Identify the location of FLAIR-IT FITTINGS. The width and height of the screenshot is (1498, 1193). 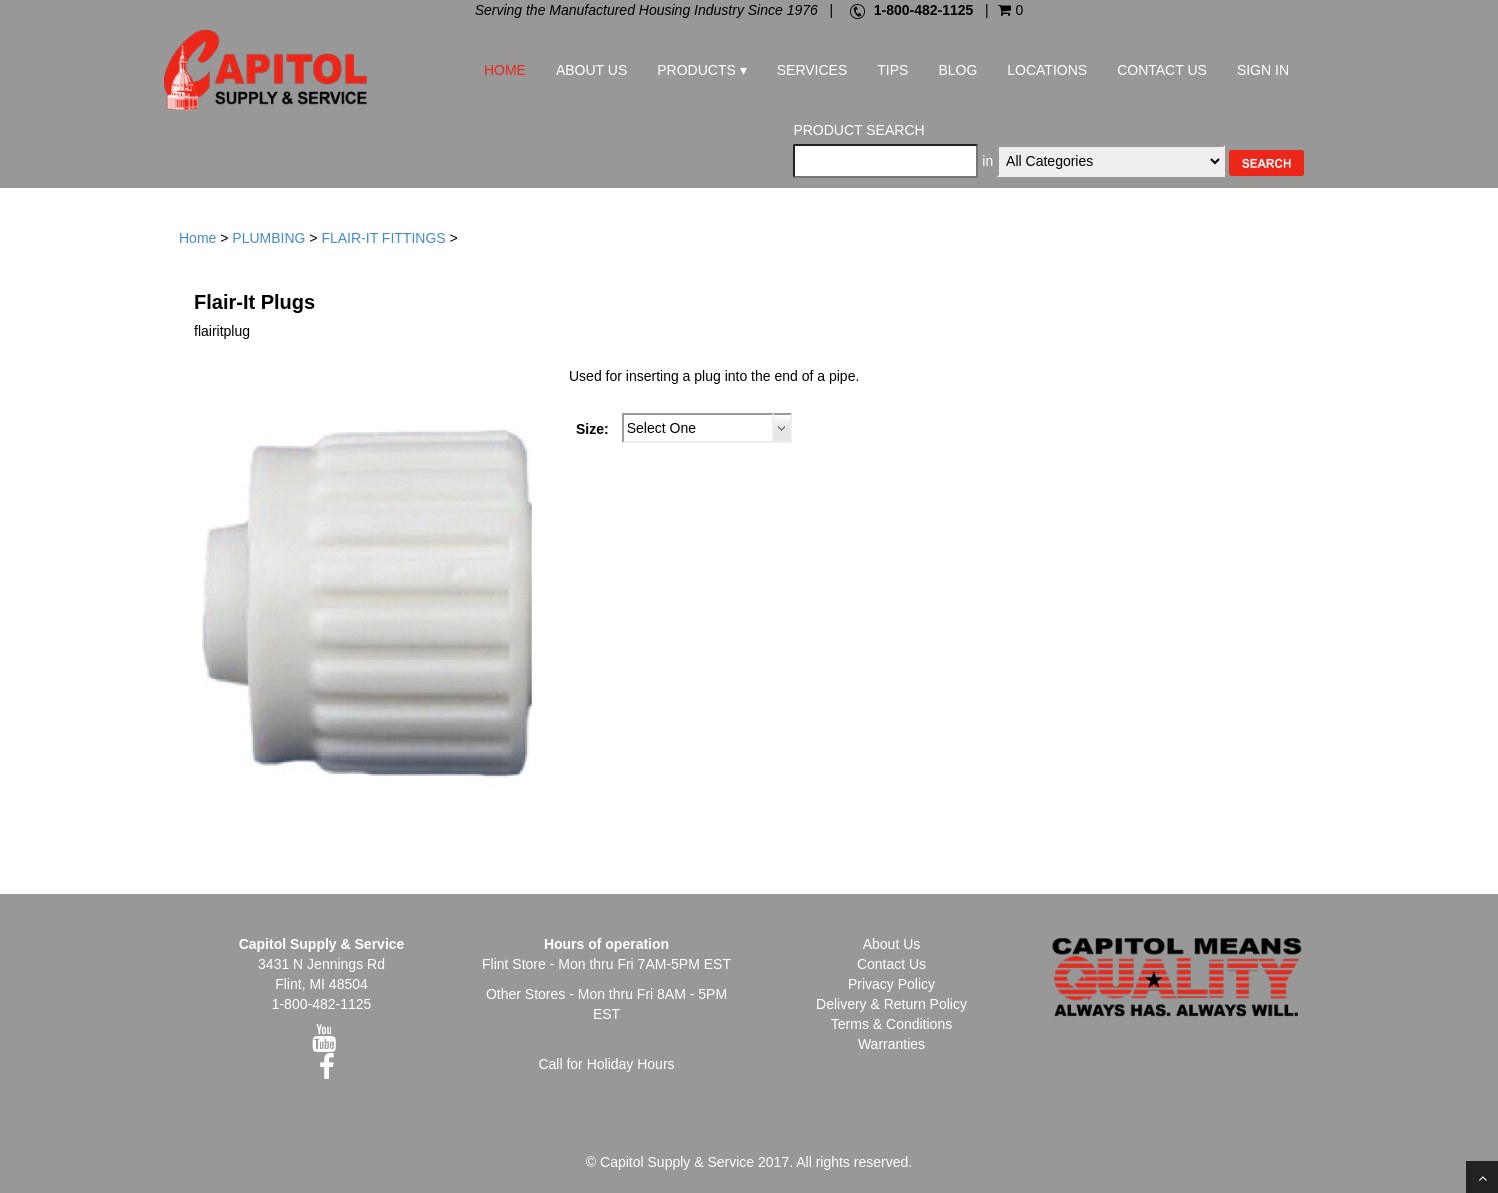
(383, 238).